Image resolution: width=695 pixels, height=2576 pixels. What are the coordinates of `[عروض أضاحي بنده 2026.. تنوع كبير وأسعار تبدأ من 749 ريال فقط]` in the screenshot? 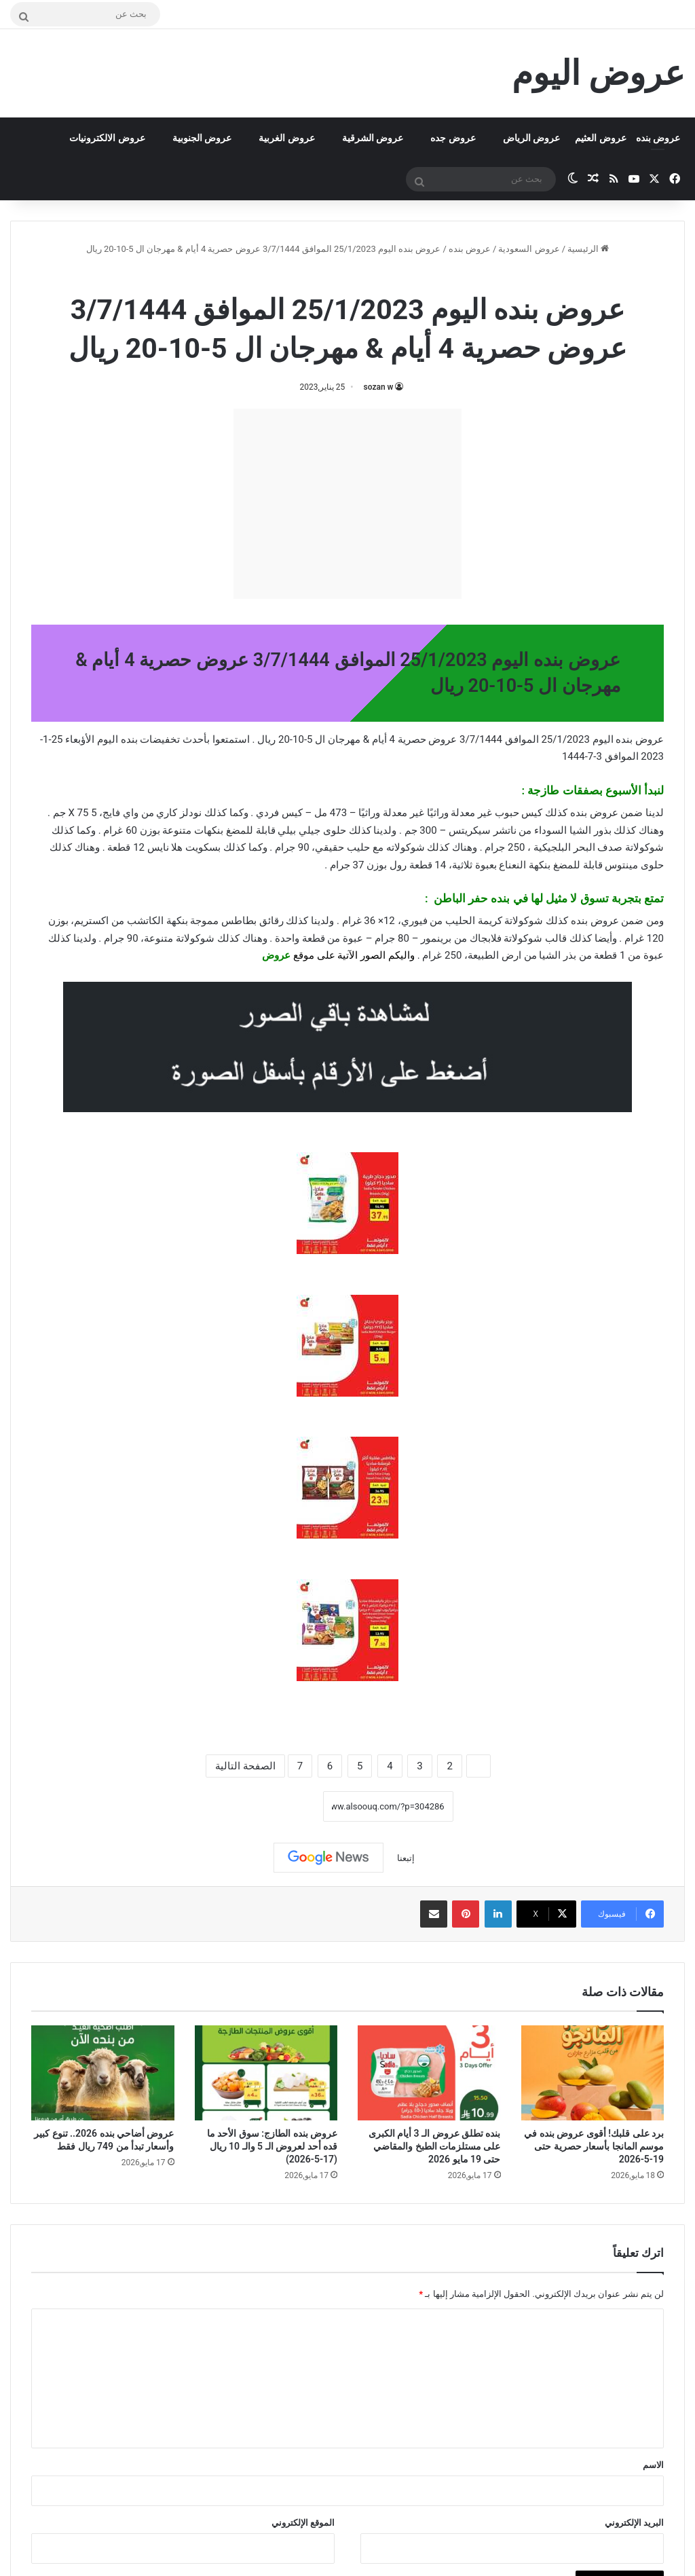 It's located at (102, 2072).